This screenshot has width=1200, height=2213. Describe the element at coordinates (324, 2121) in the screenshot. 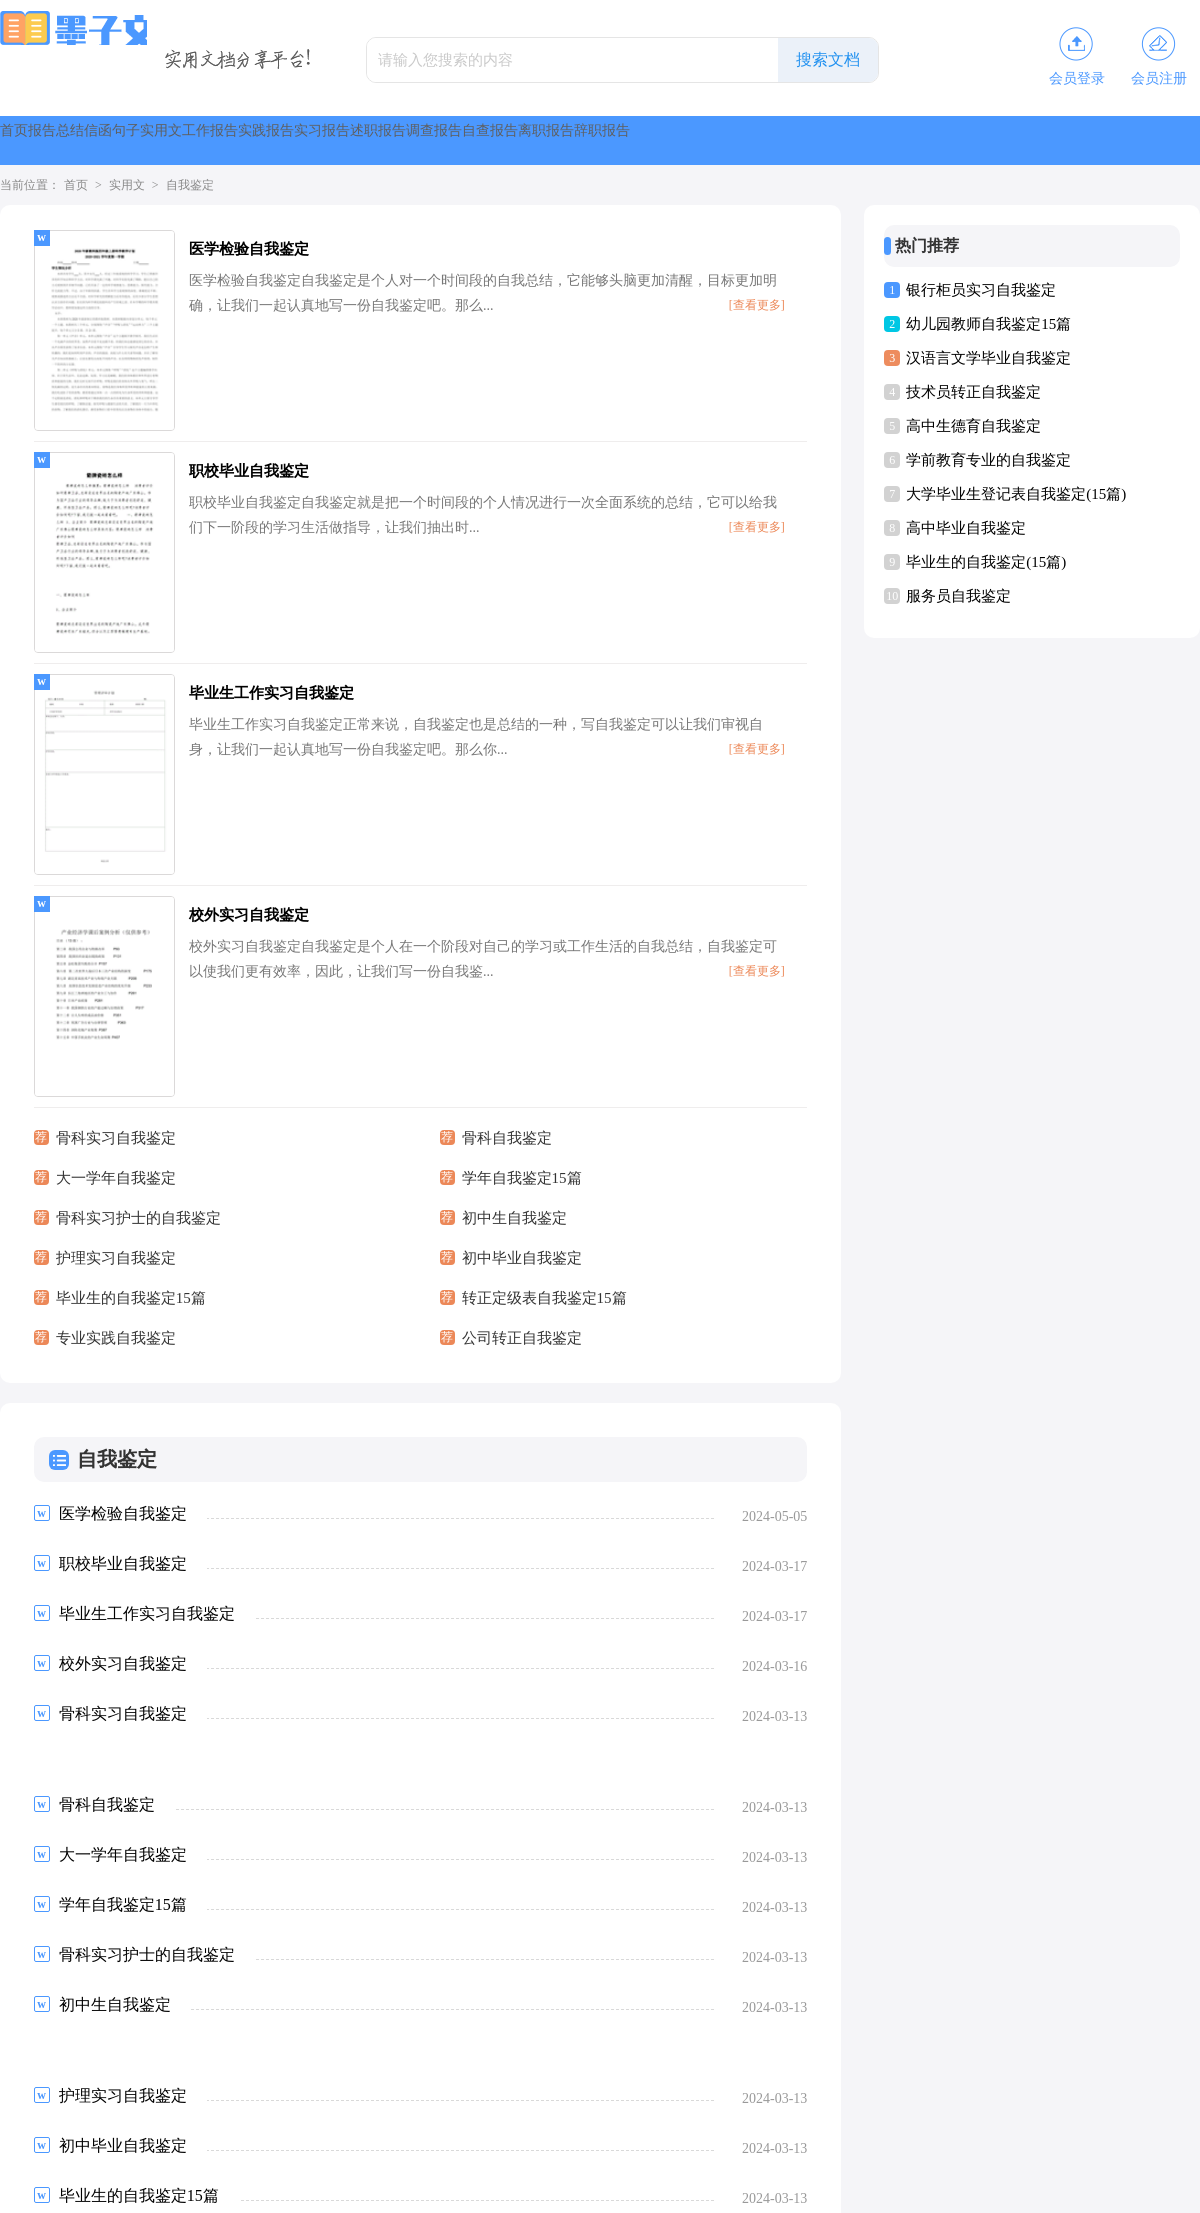

I see `骁雄职场网` at that location.